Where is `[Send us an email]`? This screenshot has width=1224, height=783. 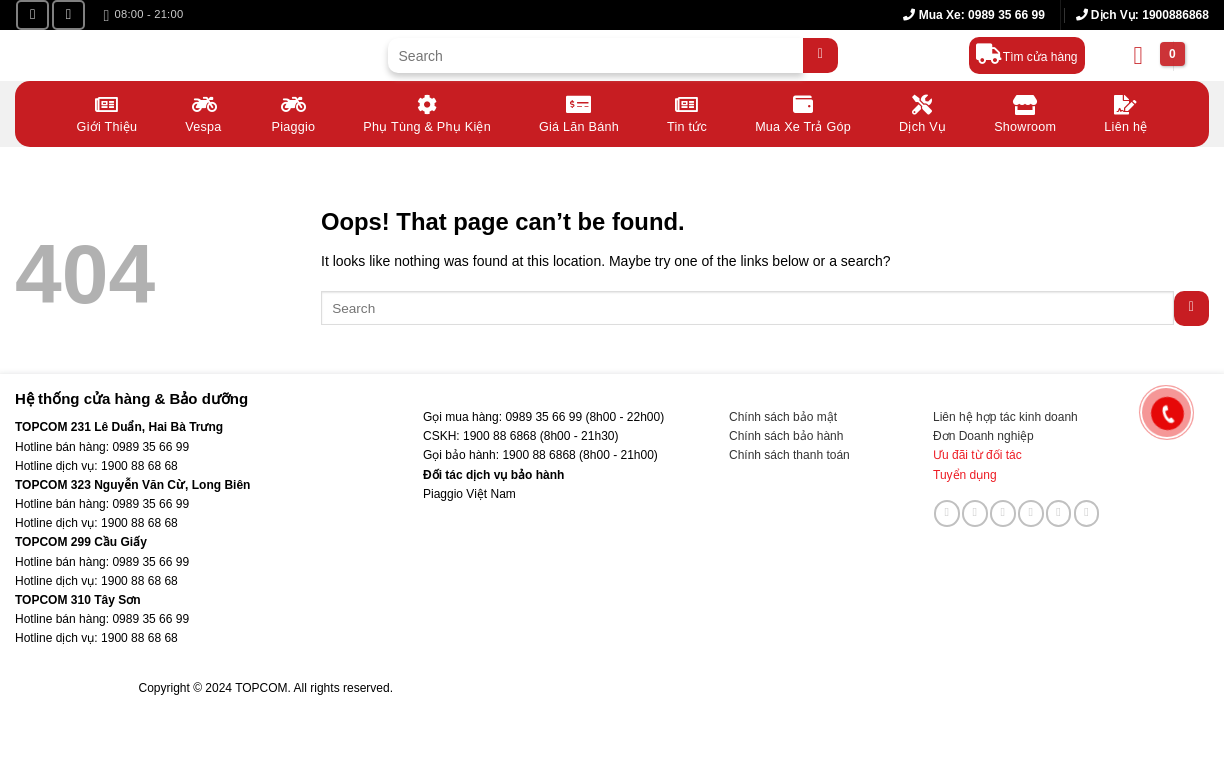 [Send us an email] is located at coordinates (1003, 513).